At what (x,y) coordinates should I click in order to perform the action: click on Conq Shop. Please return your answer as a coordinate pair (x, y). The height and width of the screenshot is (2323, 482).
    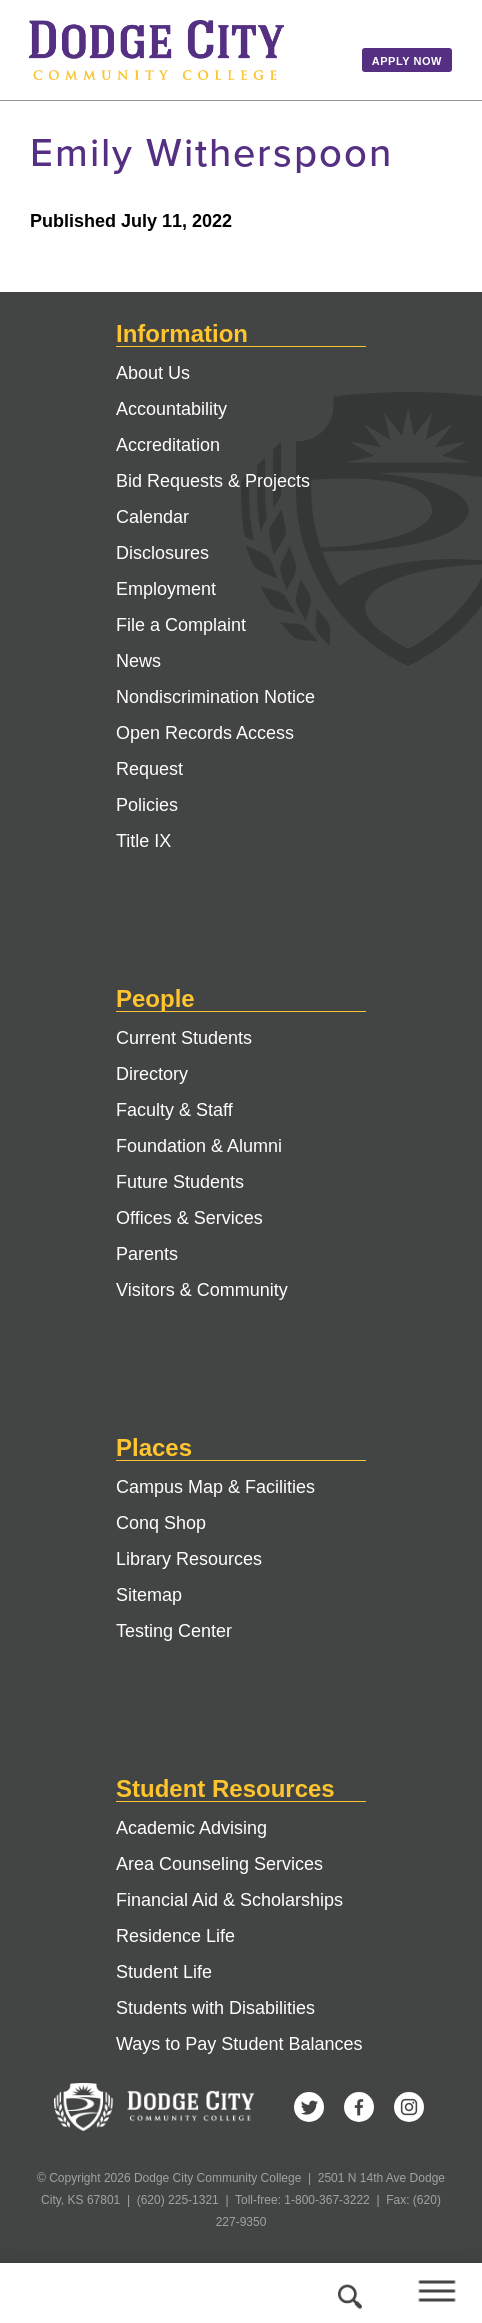
    Looking at the image, I should click on (161, 1523).